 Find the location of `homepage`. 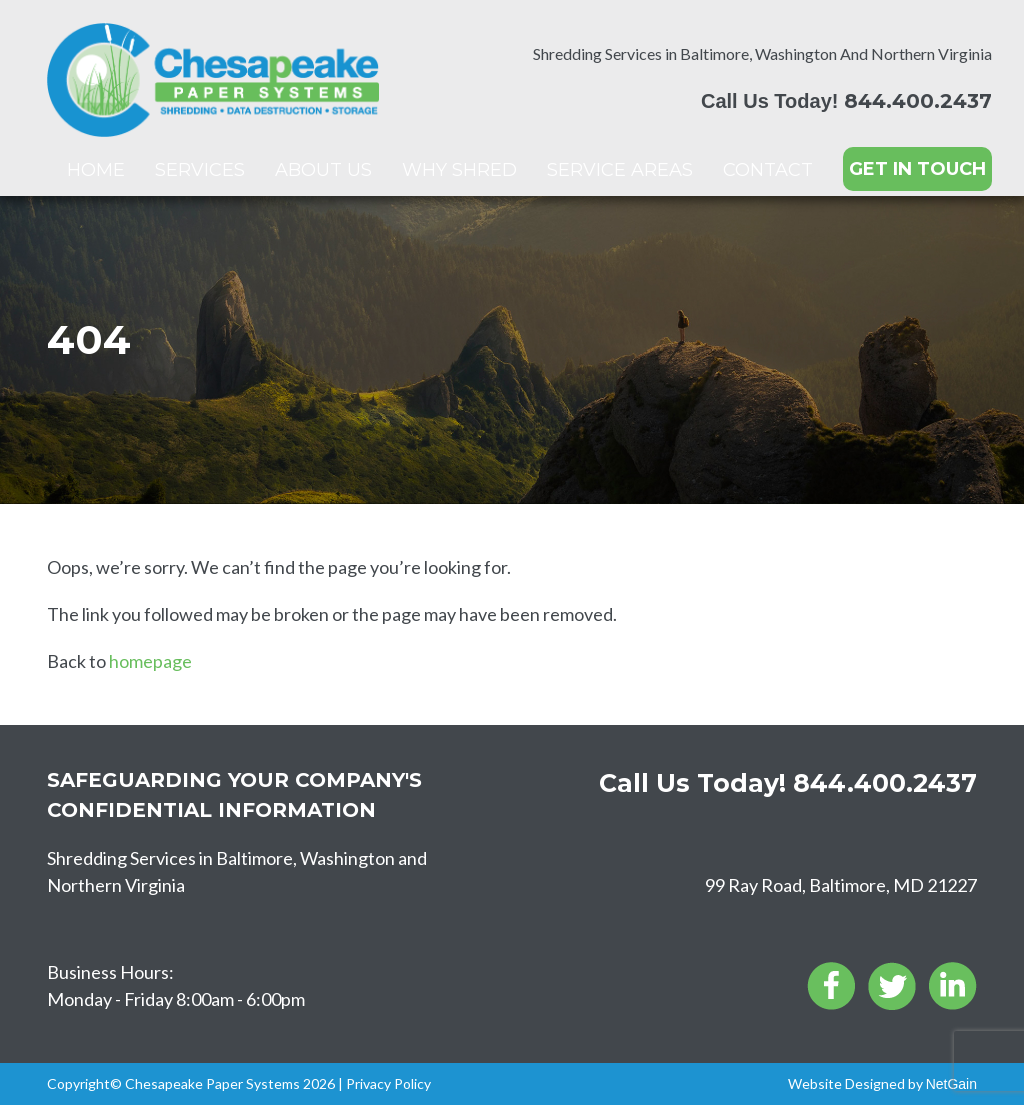

homepage is located at coordinates (150, 661).